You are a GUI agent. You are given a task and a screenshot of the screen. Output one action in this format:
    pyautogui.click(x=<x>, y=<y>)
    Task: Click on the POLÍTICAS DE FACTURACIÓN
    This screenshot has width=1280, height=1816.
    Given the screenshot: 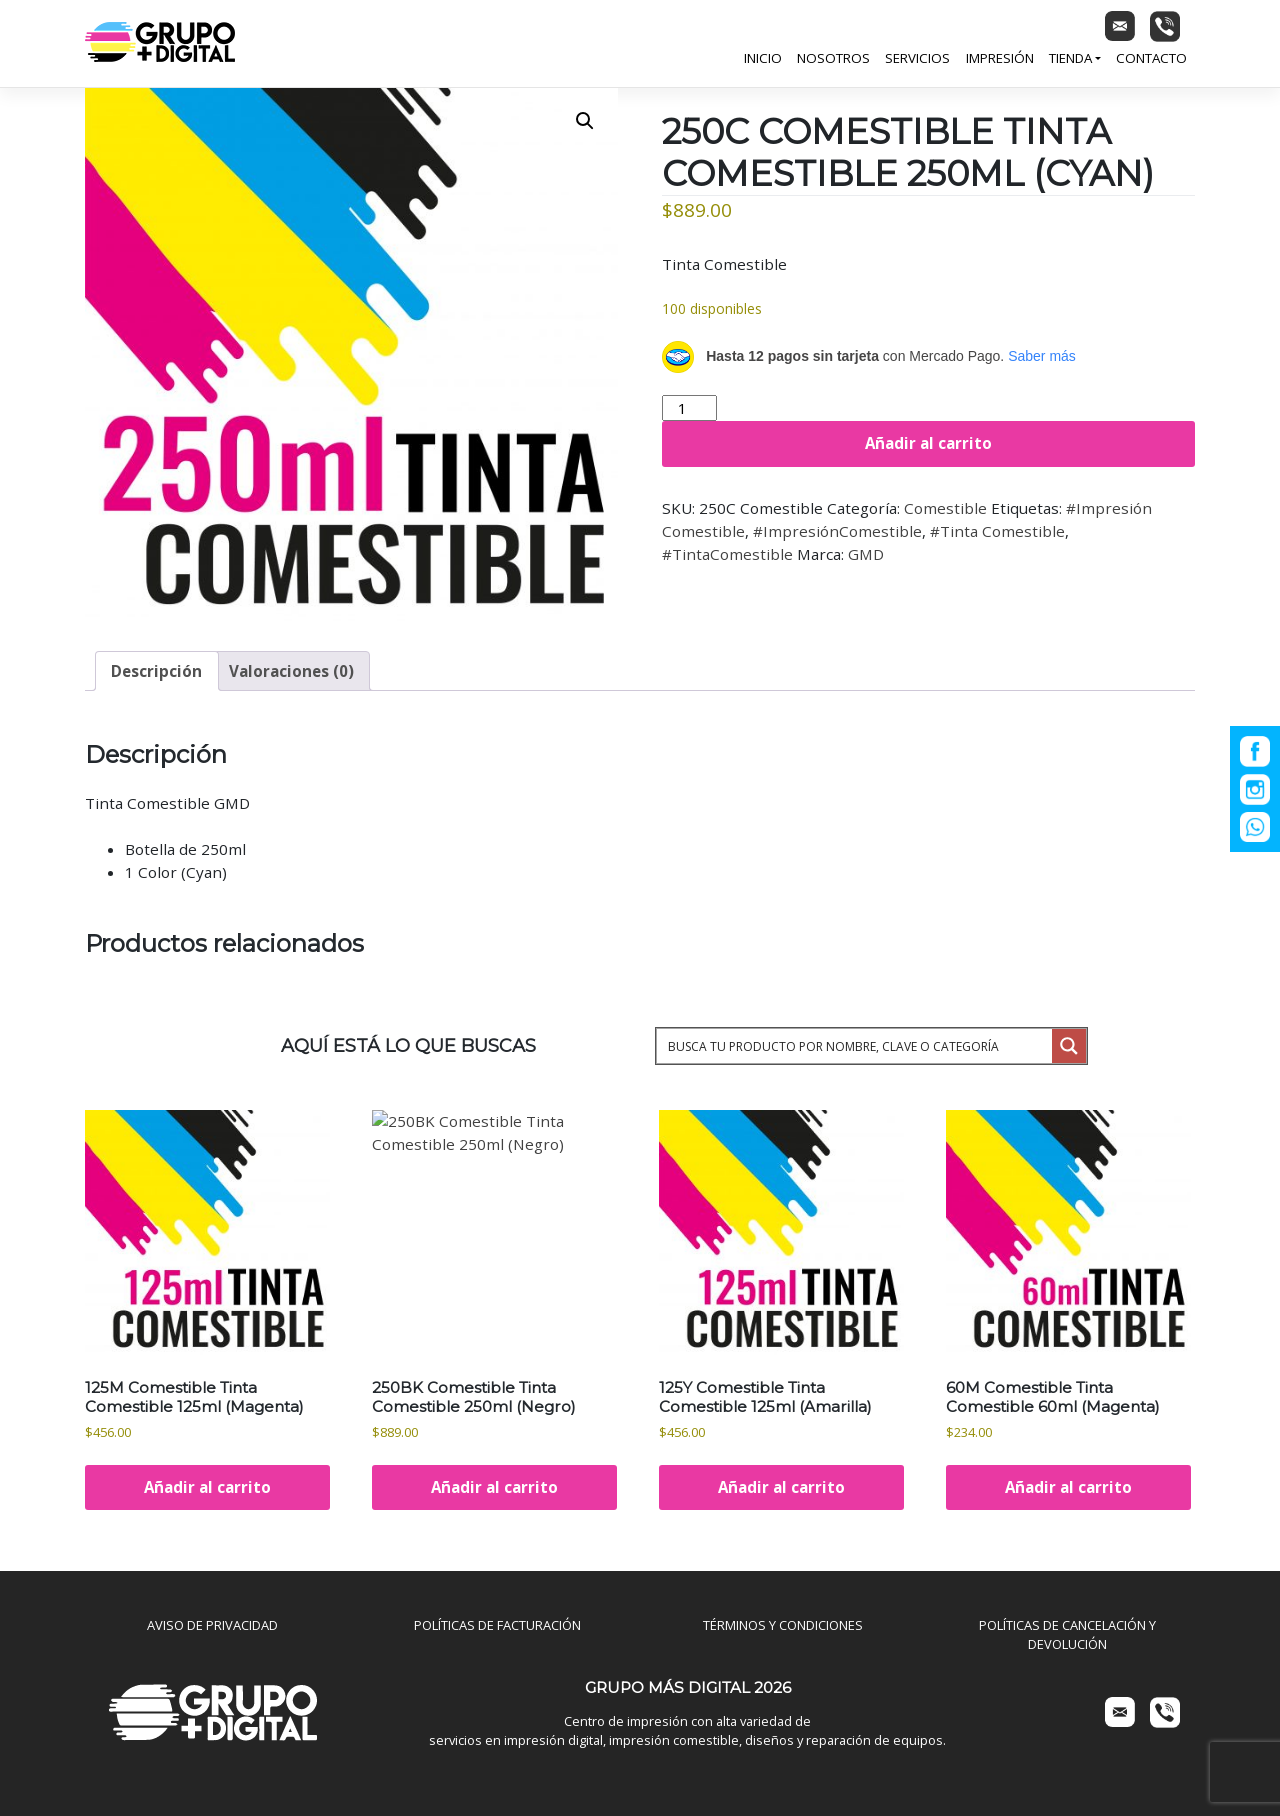 What is the action you would take?
    pyautogui.click(x=497, y=1625)
    